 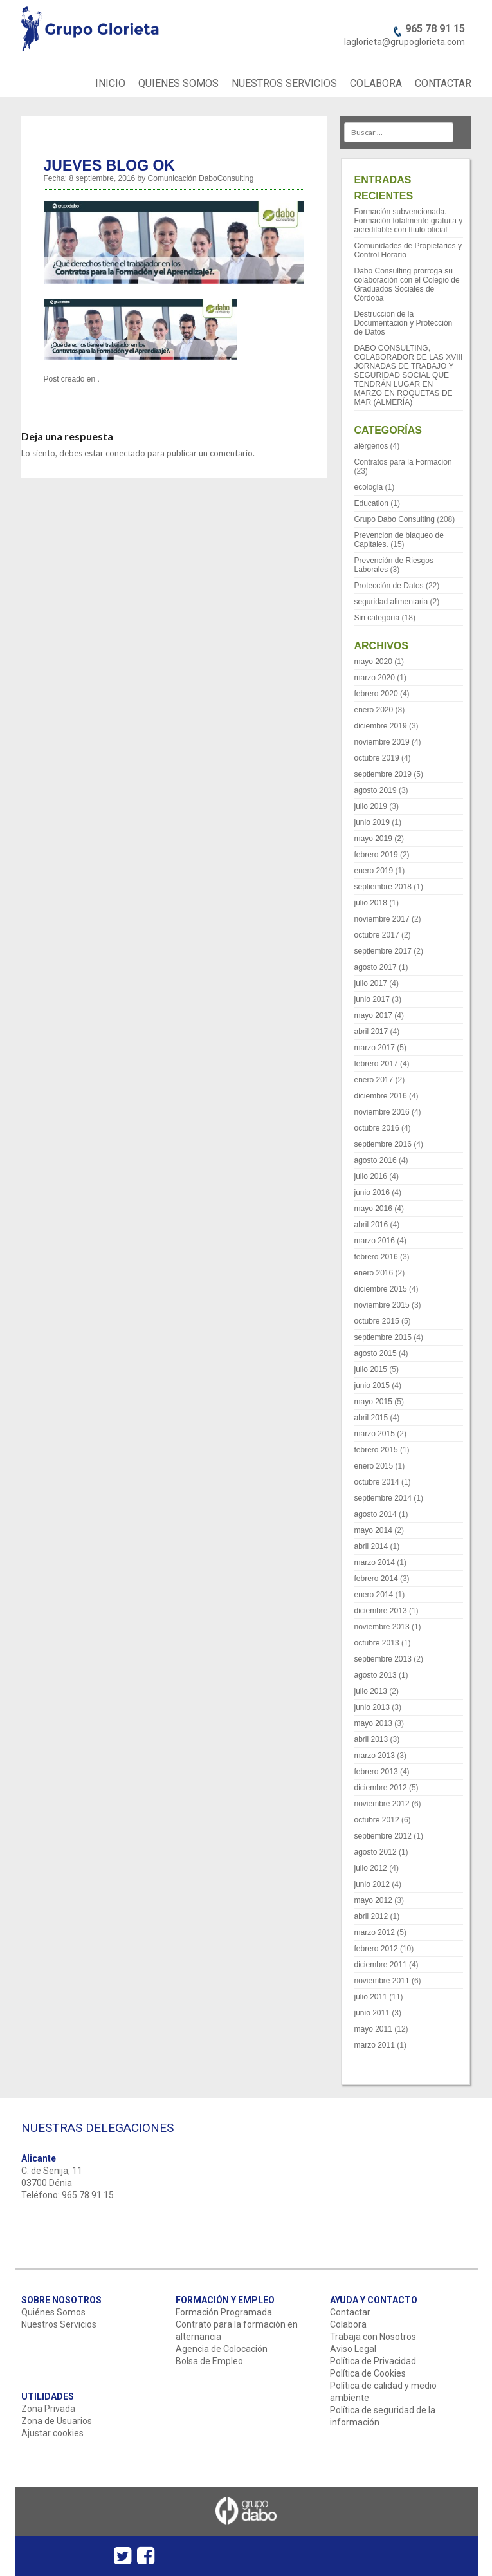 What do you see at coordinates (368, 487) in the screenshot?
I see `ecologia` at bounding box center [368, 487].